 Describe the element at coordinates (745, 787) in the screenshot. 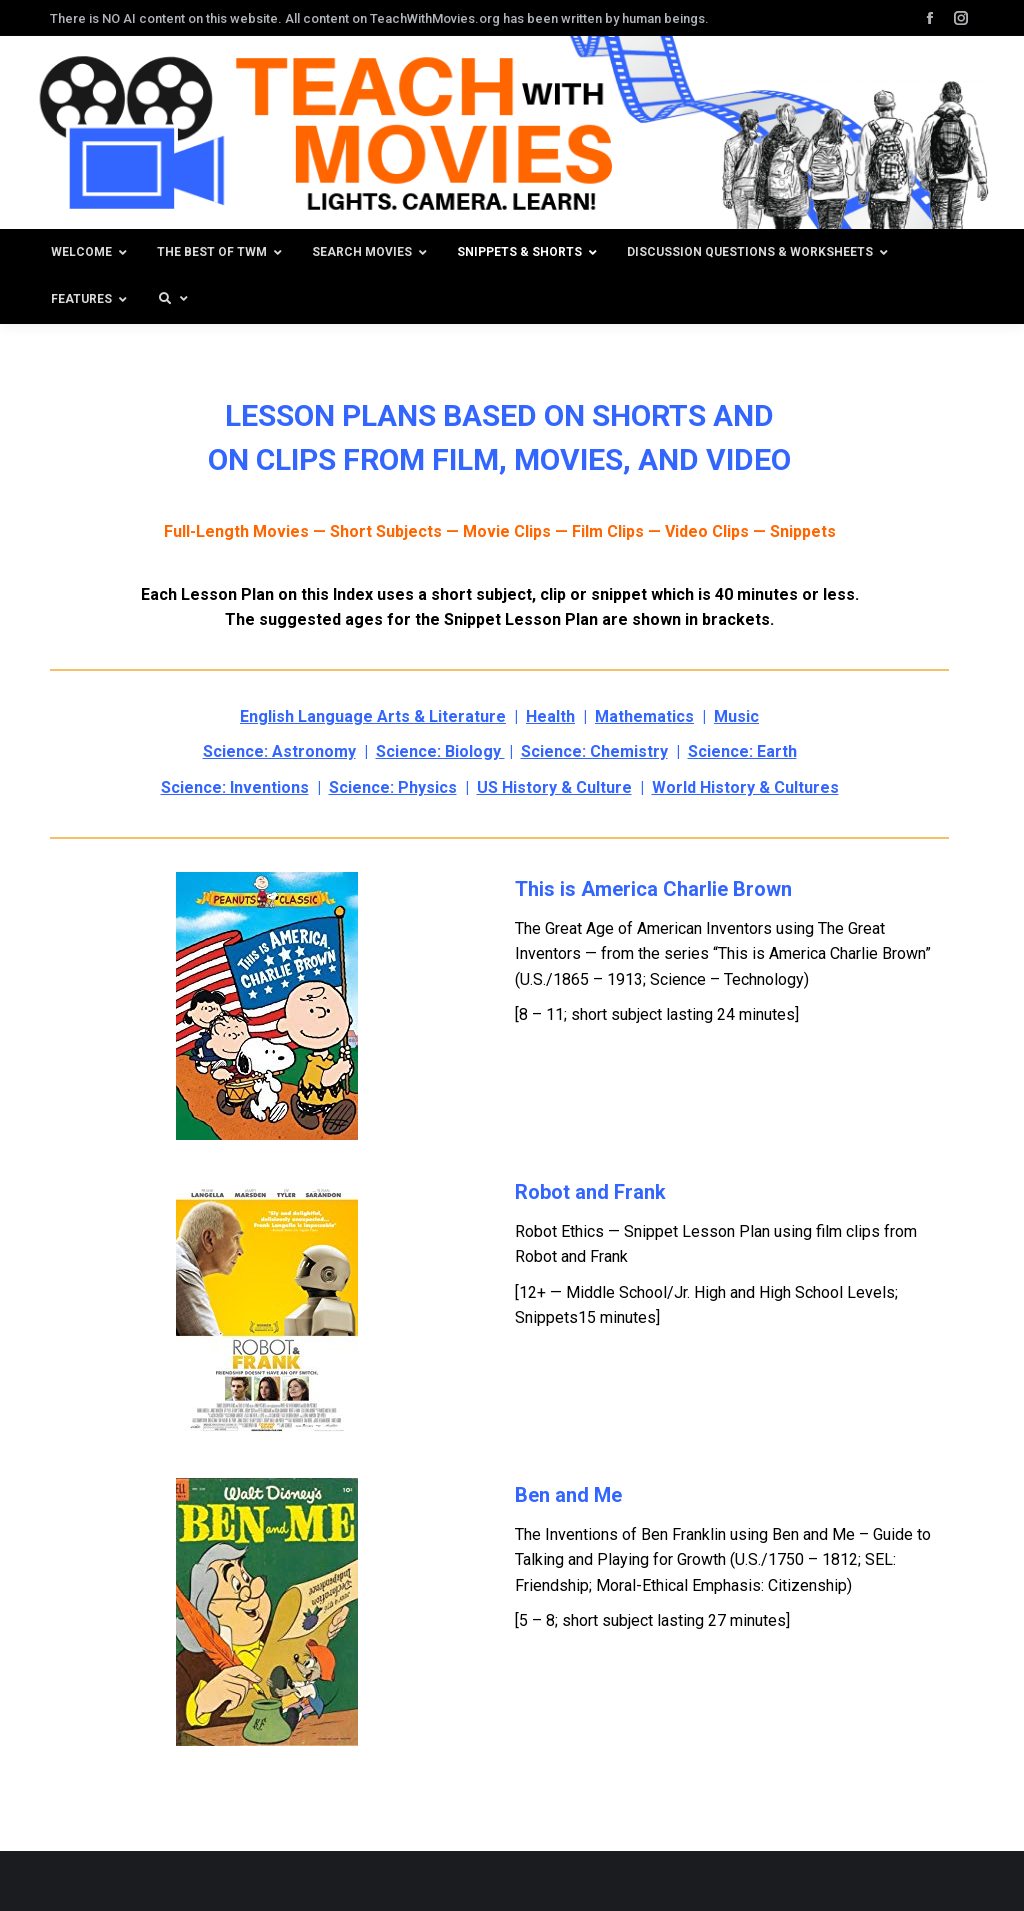

I see `World History & Cultures` at that location.